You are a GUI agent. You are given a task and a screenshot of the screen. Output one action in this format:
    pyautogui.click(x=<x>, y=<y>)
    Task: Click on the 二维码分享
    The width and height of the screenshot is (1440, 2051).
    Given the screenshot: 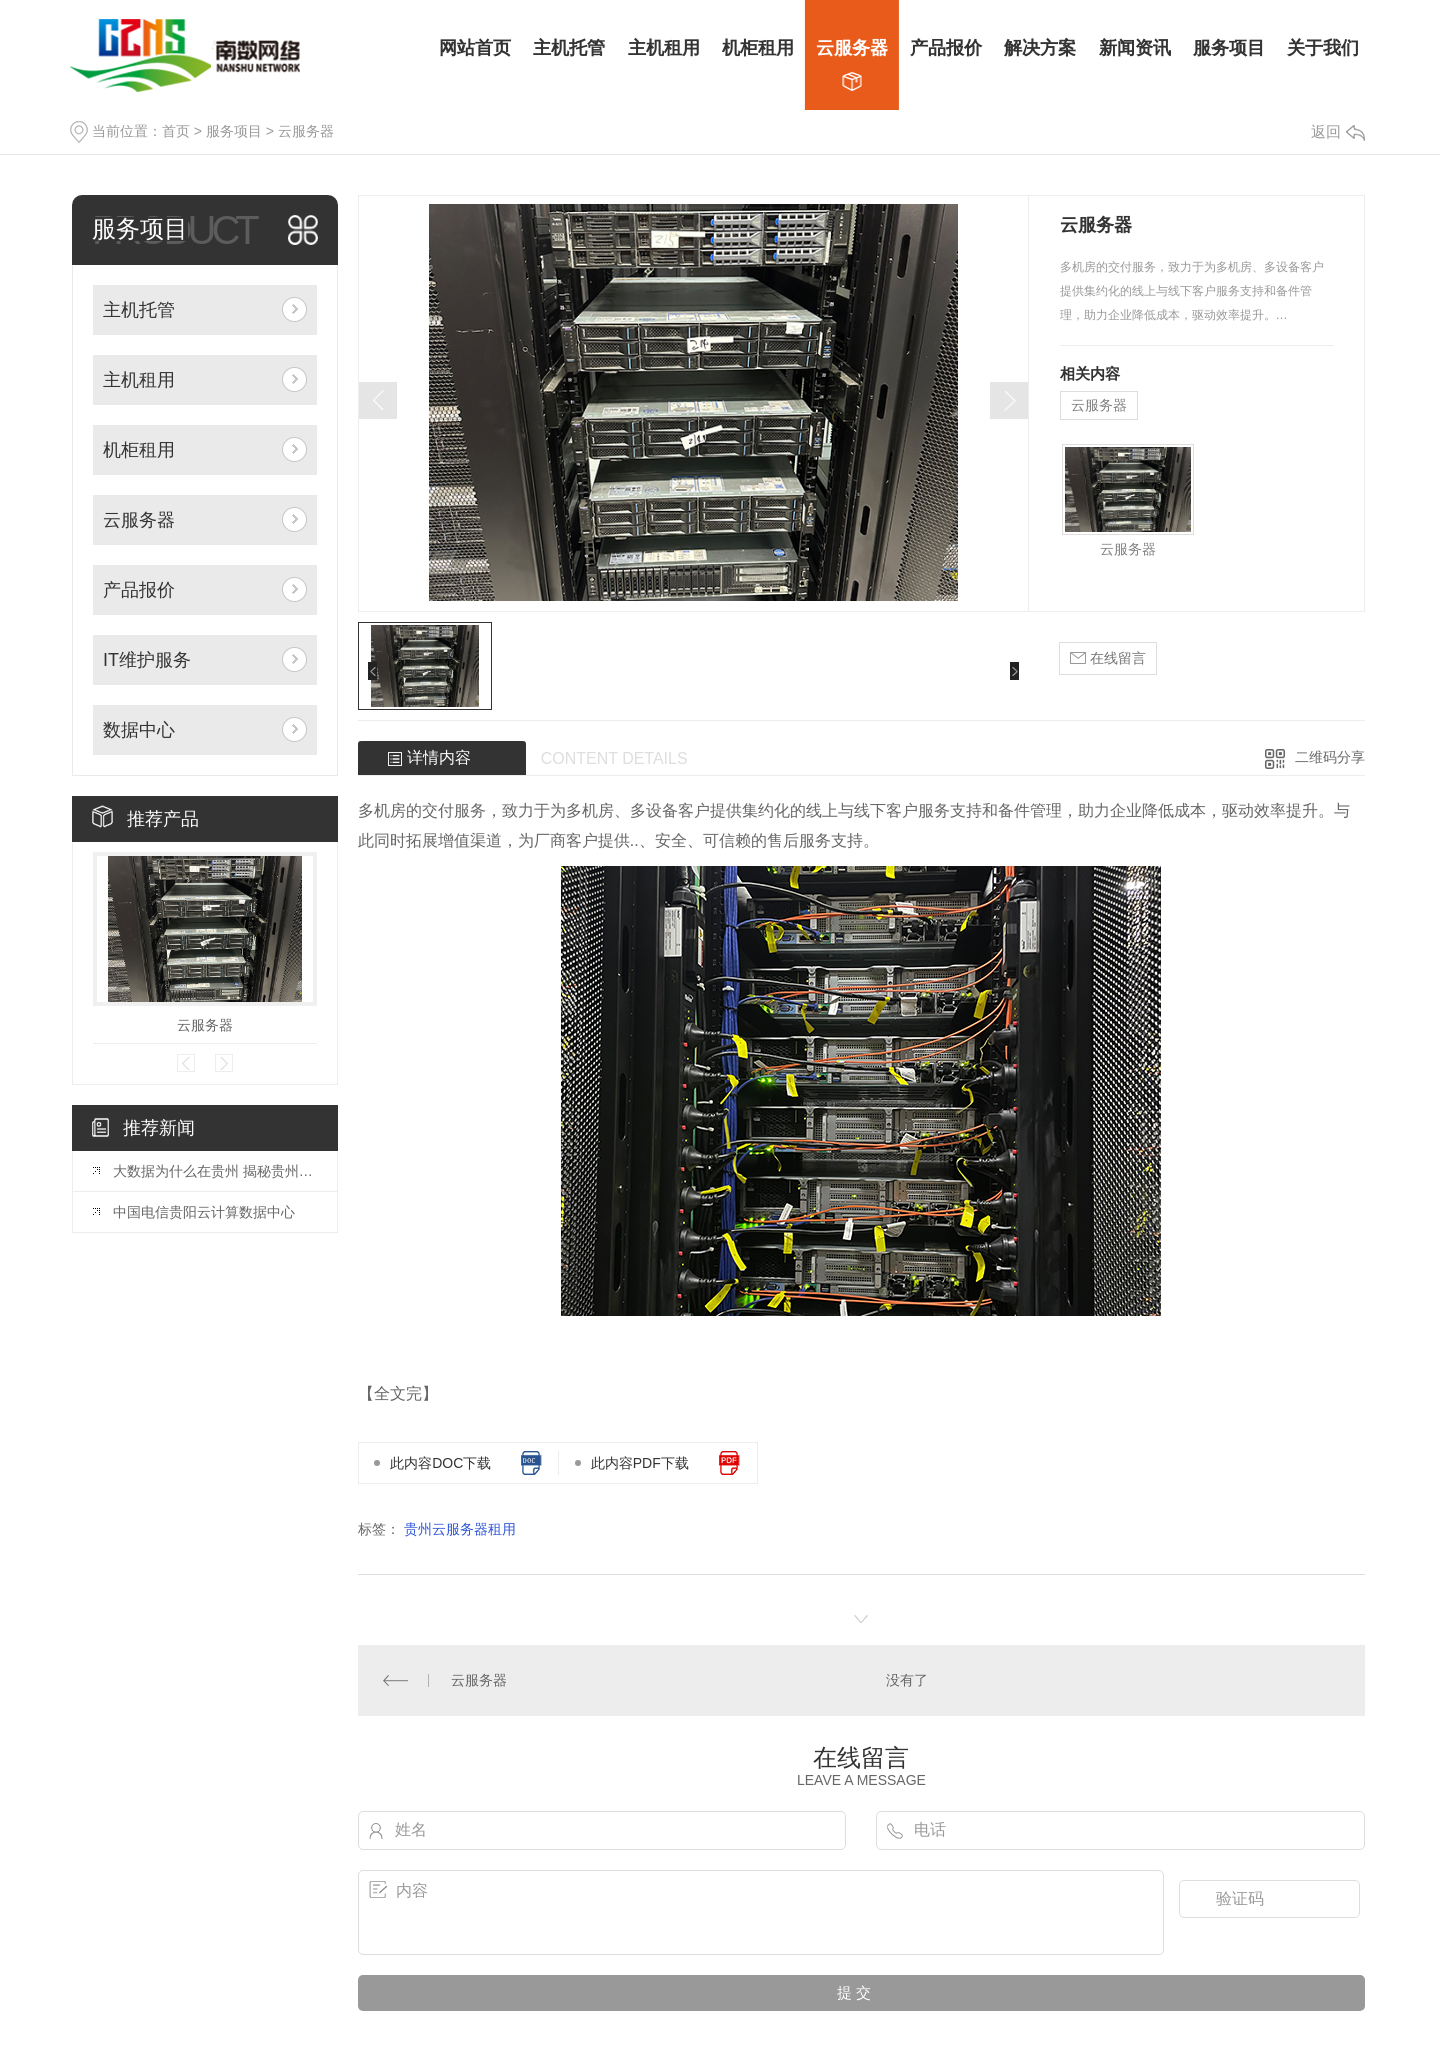 What is the action you would take?
    pyautogui.click(x=1330, y=757)
    